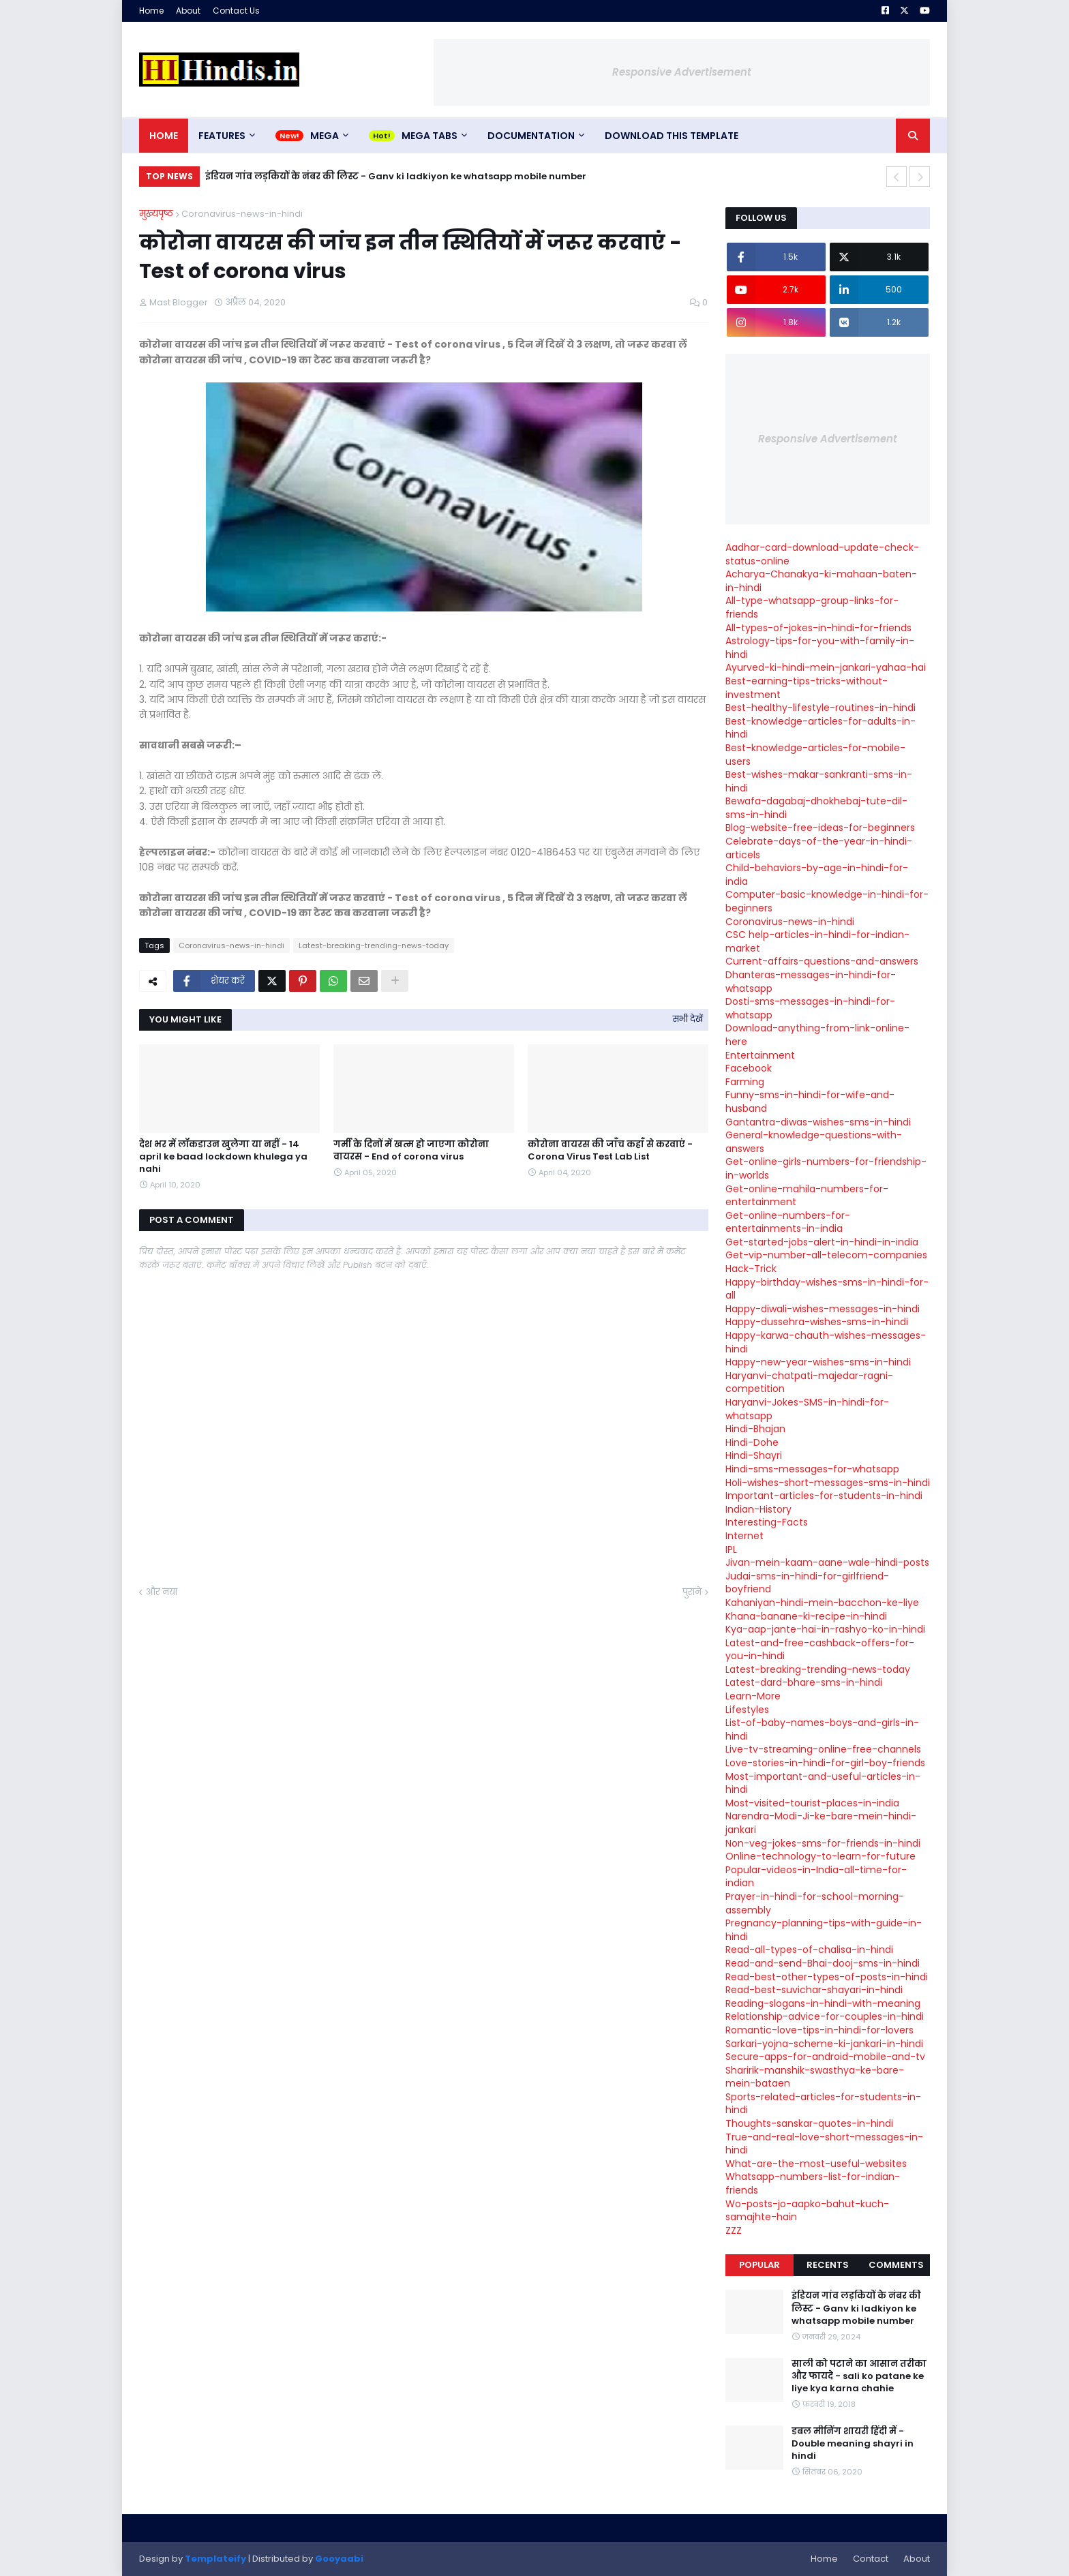 This screenshot has height=2576, width=1069. Describe the element at coordinates (812, 2183) in the screenshot. I see `Whatsapp-numbers-list-for-indian-friends` at that location.